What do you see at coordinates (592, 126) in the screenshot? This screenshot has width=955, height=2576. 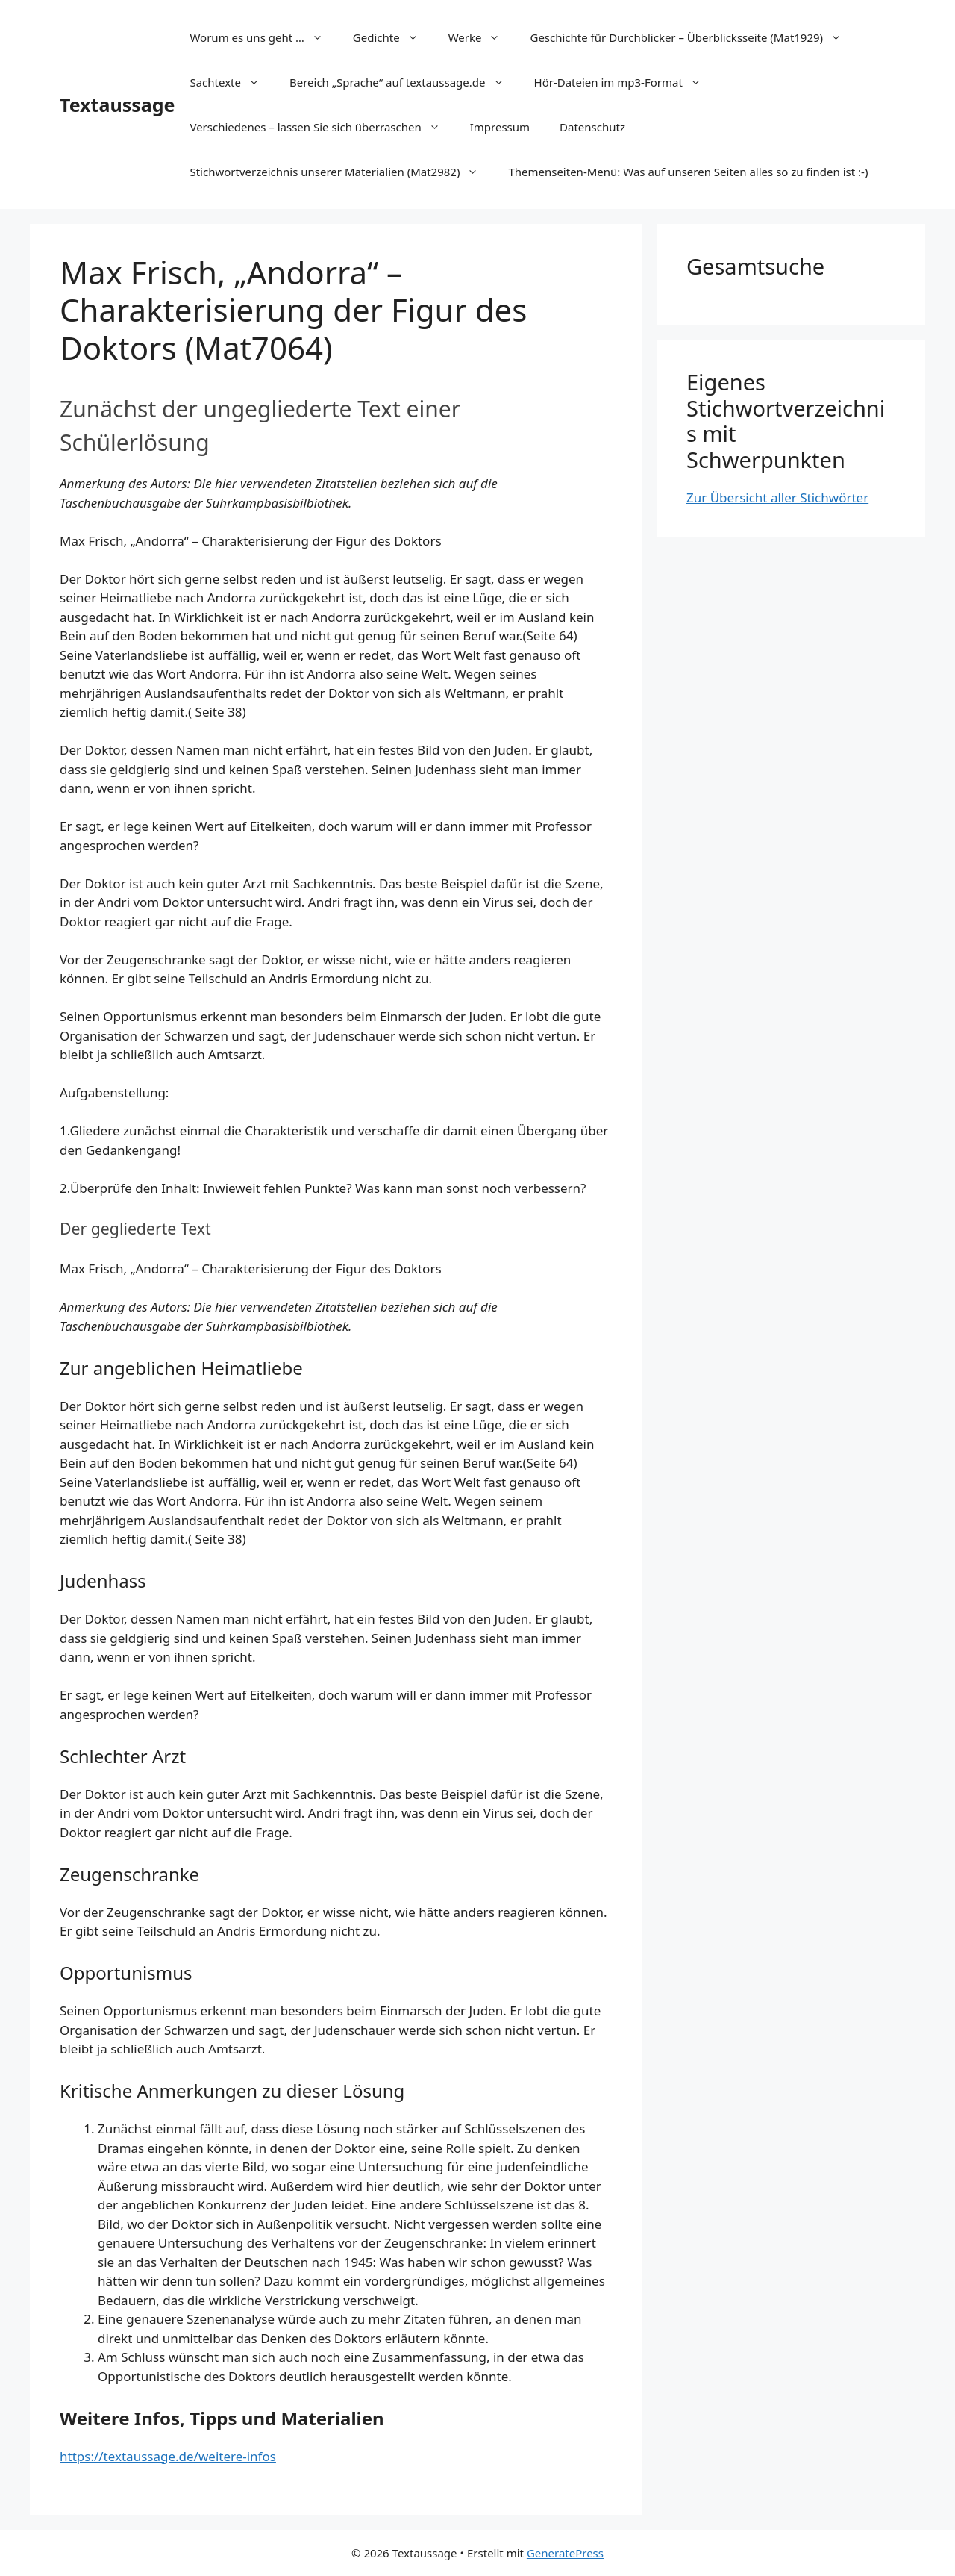 I see `Datenschutz` at bounding box center [592, 126].